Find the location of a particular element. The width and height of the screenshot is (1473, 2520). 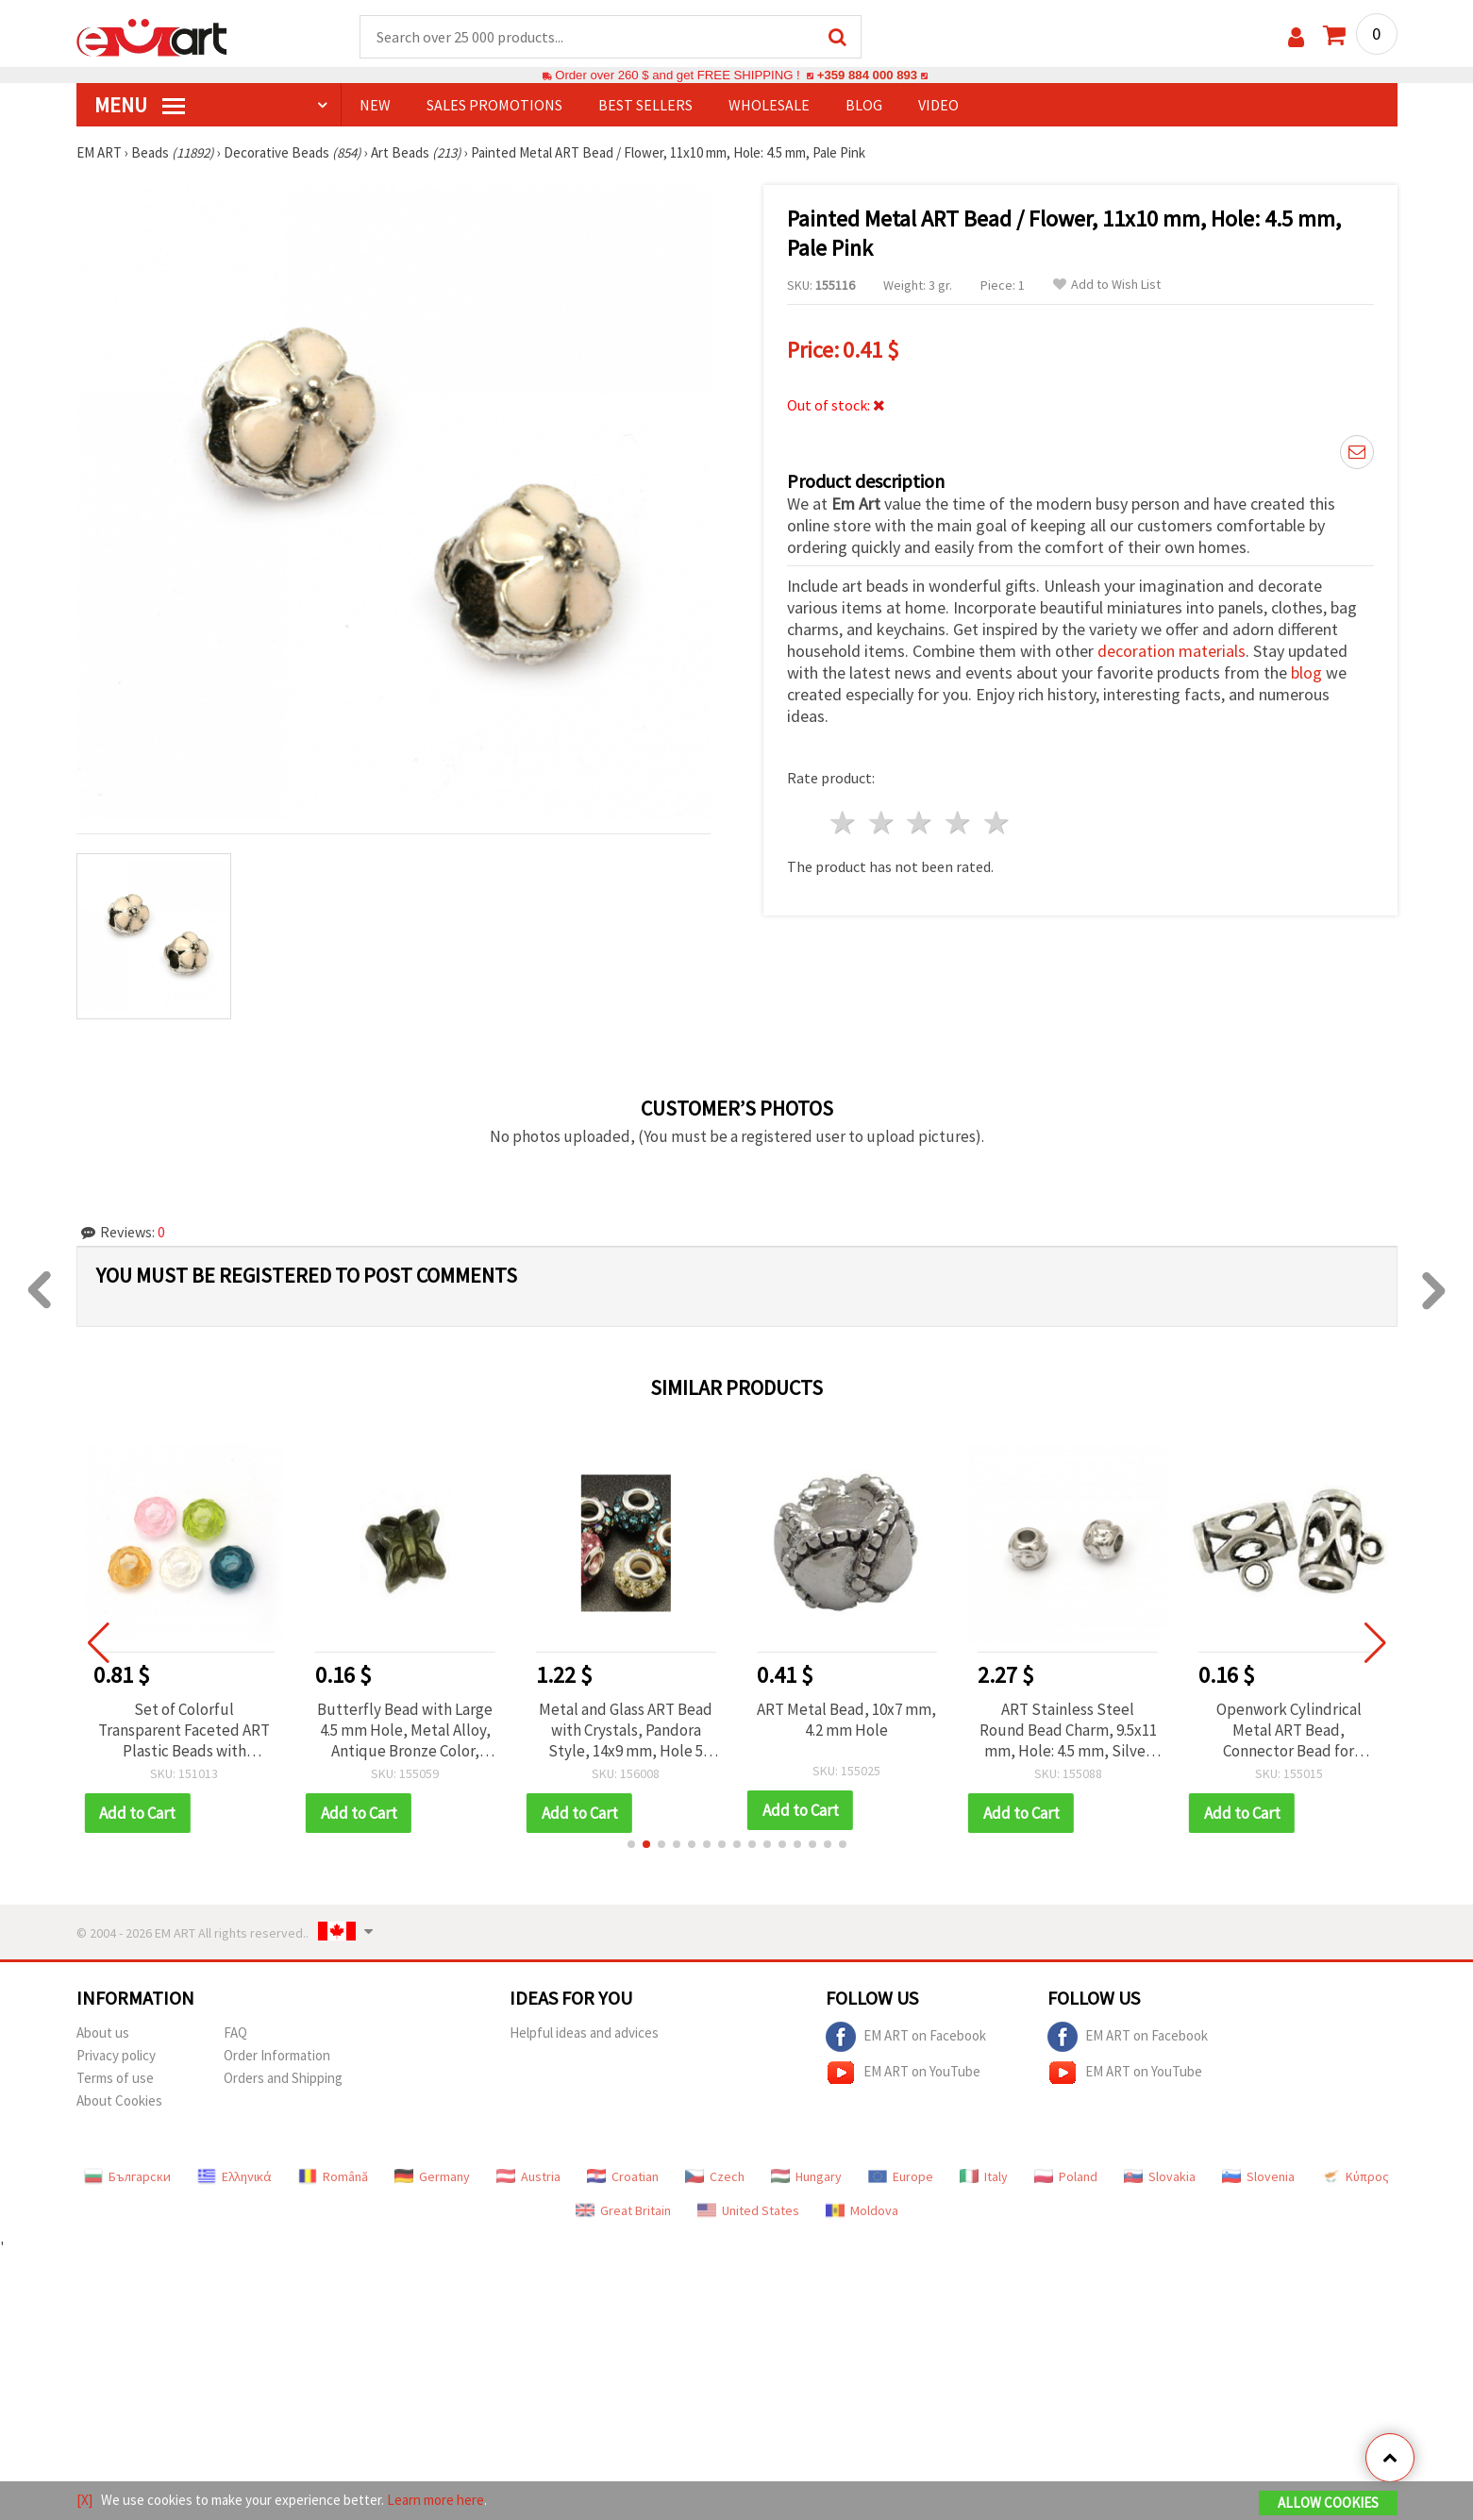

[X] is located at coordinates (84, 2500).